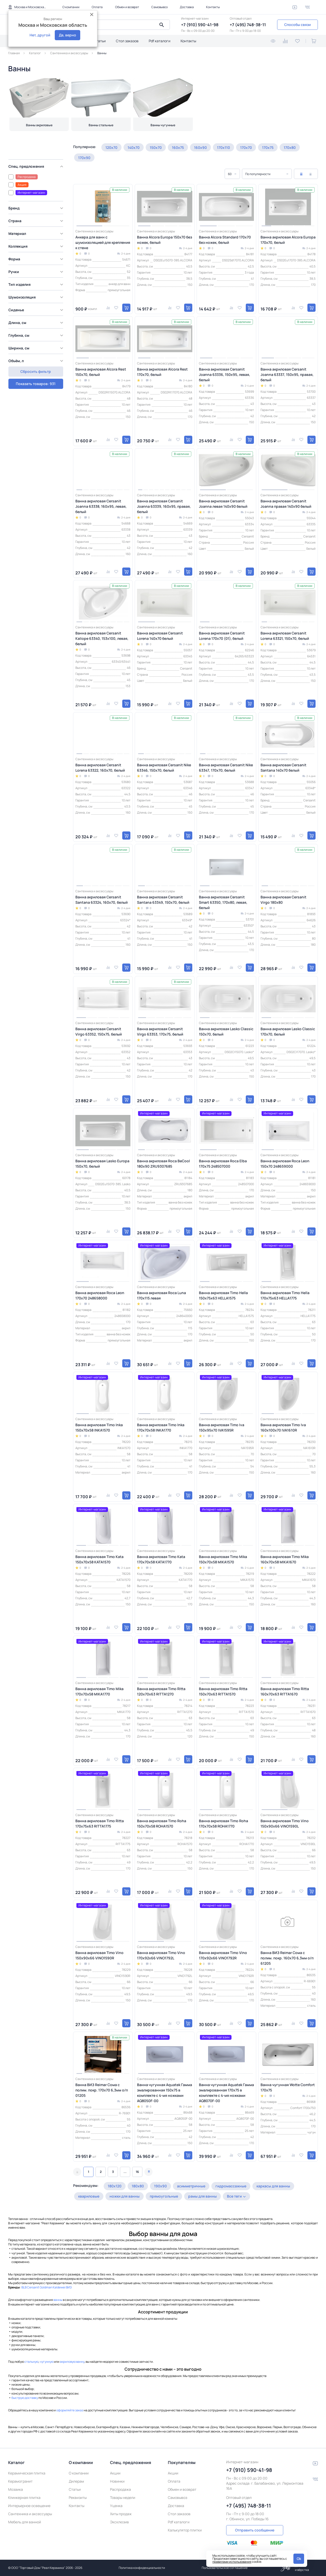  What do you see at coordinates (288, 240) in the screenshot?
I see `Ванна акриловая Alcora Europa 170х70, белый` at bounding box center [288, 240].